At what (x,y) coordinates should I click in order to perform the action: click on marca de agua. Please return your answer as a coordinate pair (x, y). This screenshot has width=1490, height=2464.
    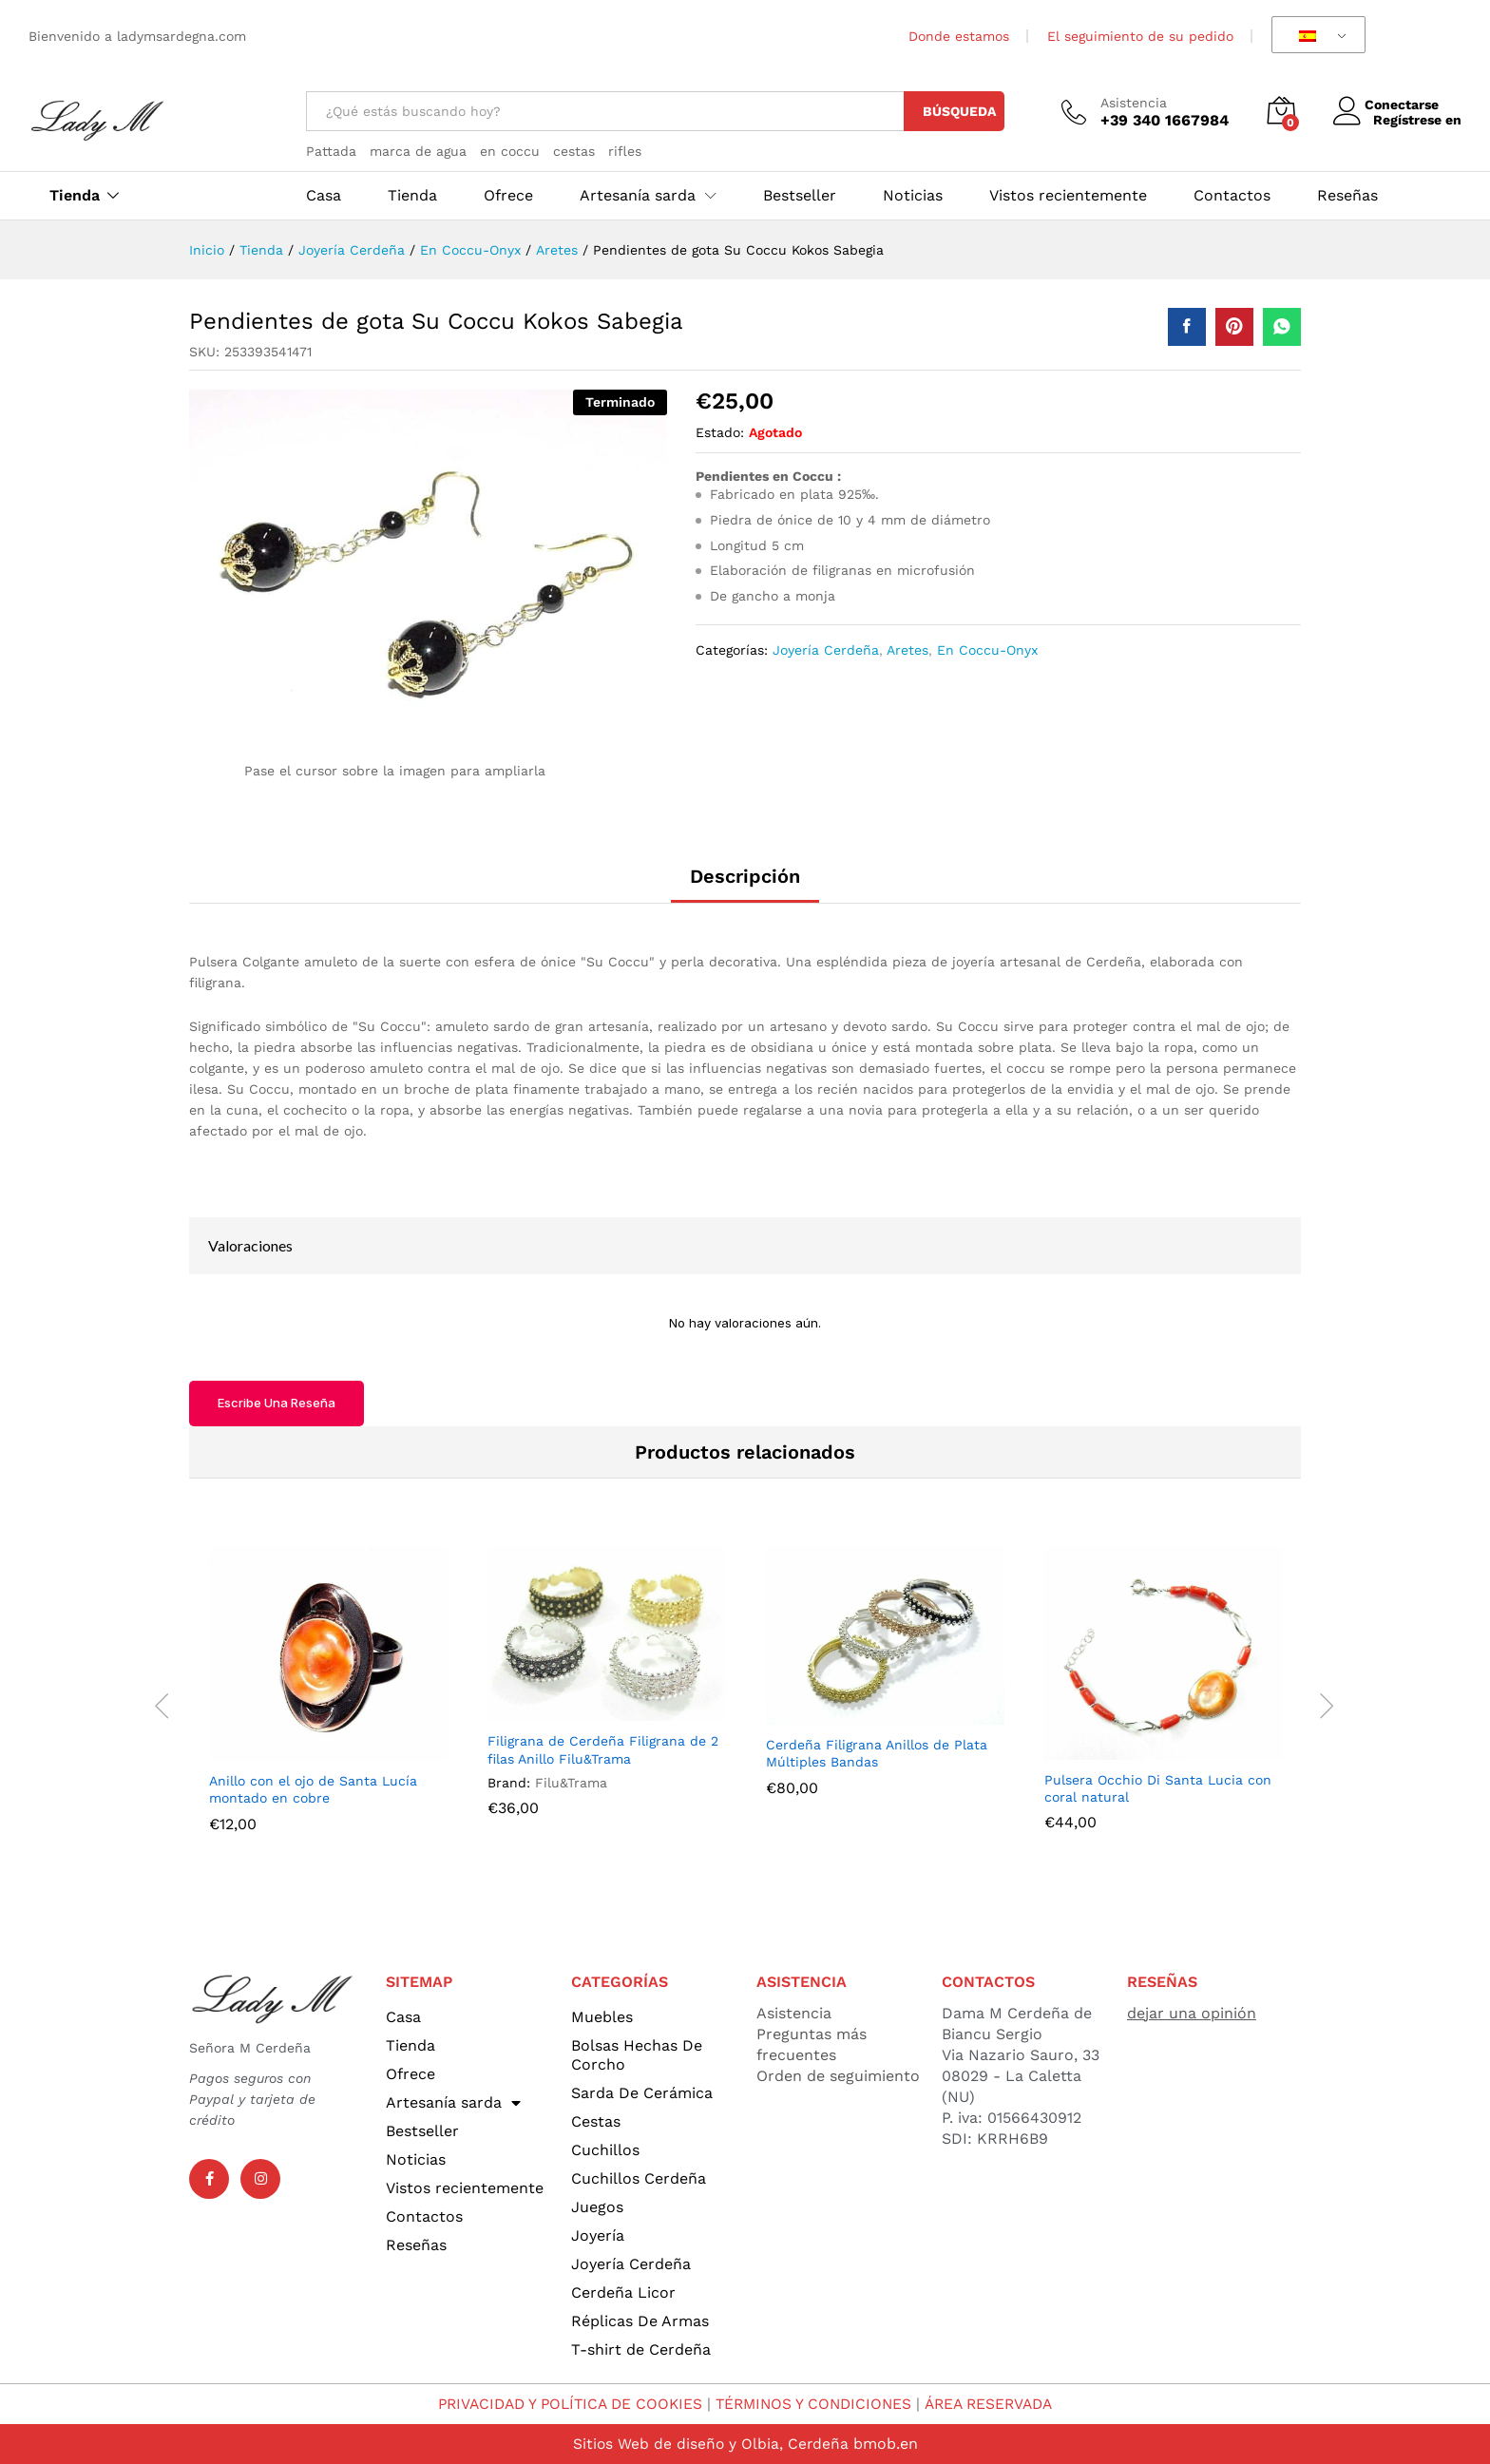
    Looking at the image, I should click on (418, 151).